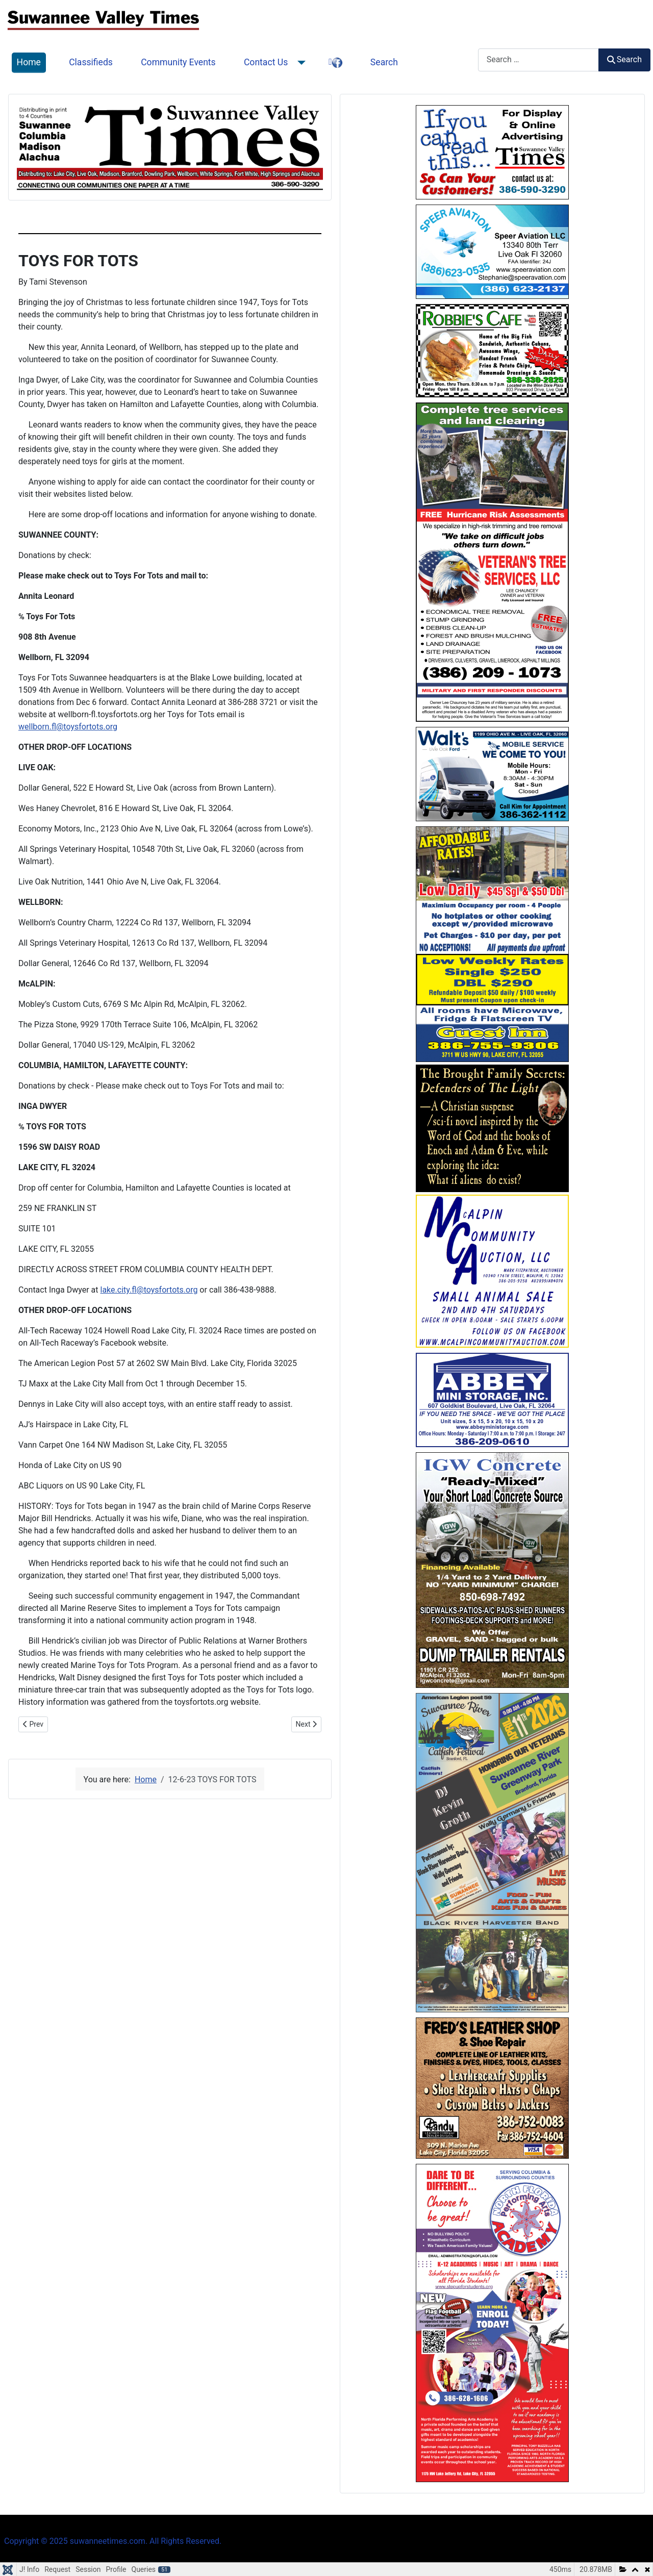 This screenshot has width=653, height=2576. What do you see at coordinates (91, 62) in the screenshot?
I see `Classifieds` at bounding box center [91, 62].